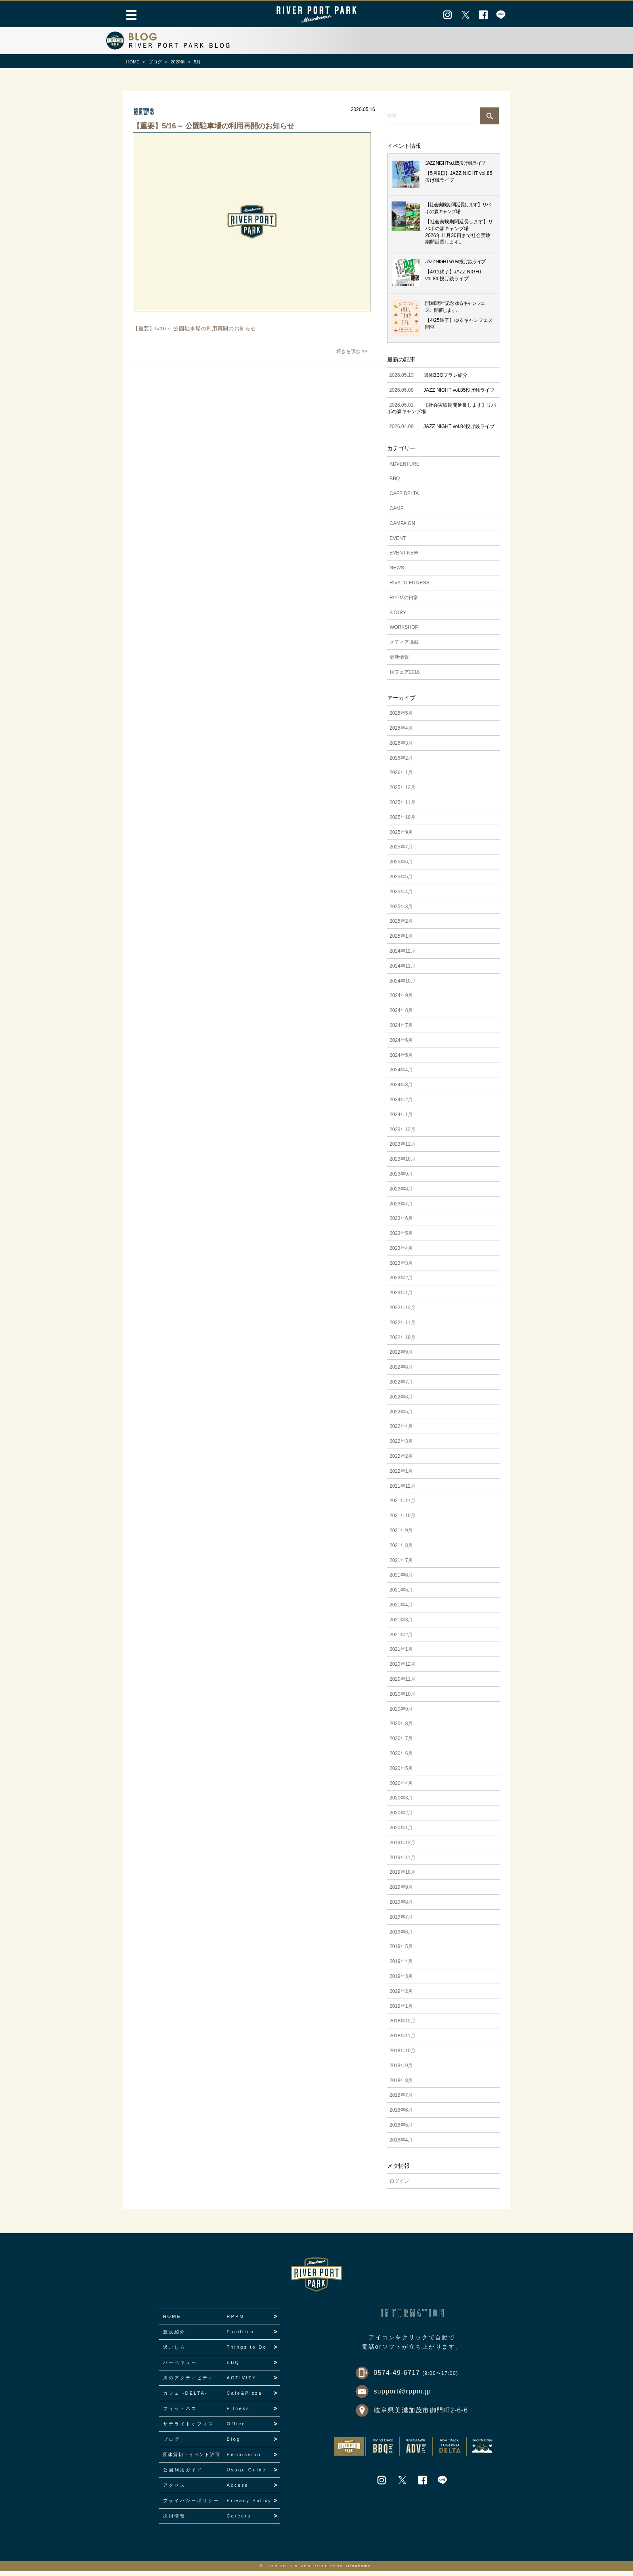 Image resolution: width=633 pixels, height=2576 pixels. Describe the element at coordinates (404, 558) in the screenshot. I see `EVENT-NEW` at that location.